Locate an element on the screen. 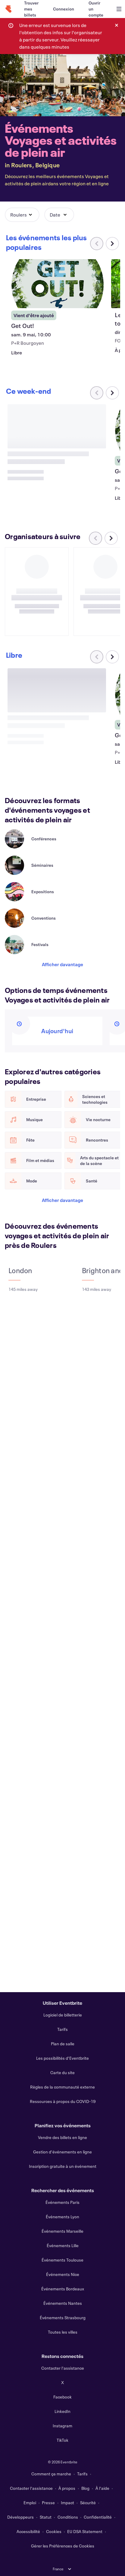  Inscription gratuite à un événement is located at coordinates (62, 2166).